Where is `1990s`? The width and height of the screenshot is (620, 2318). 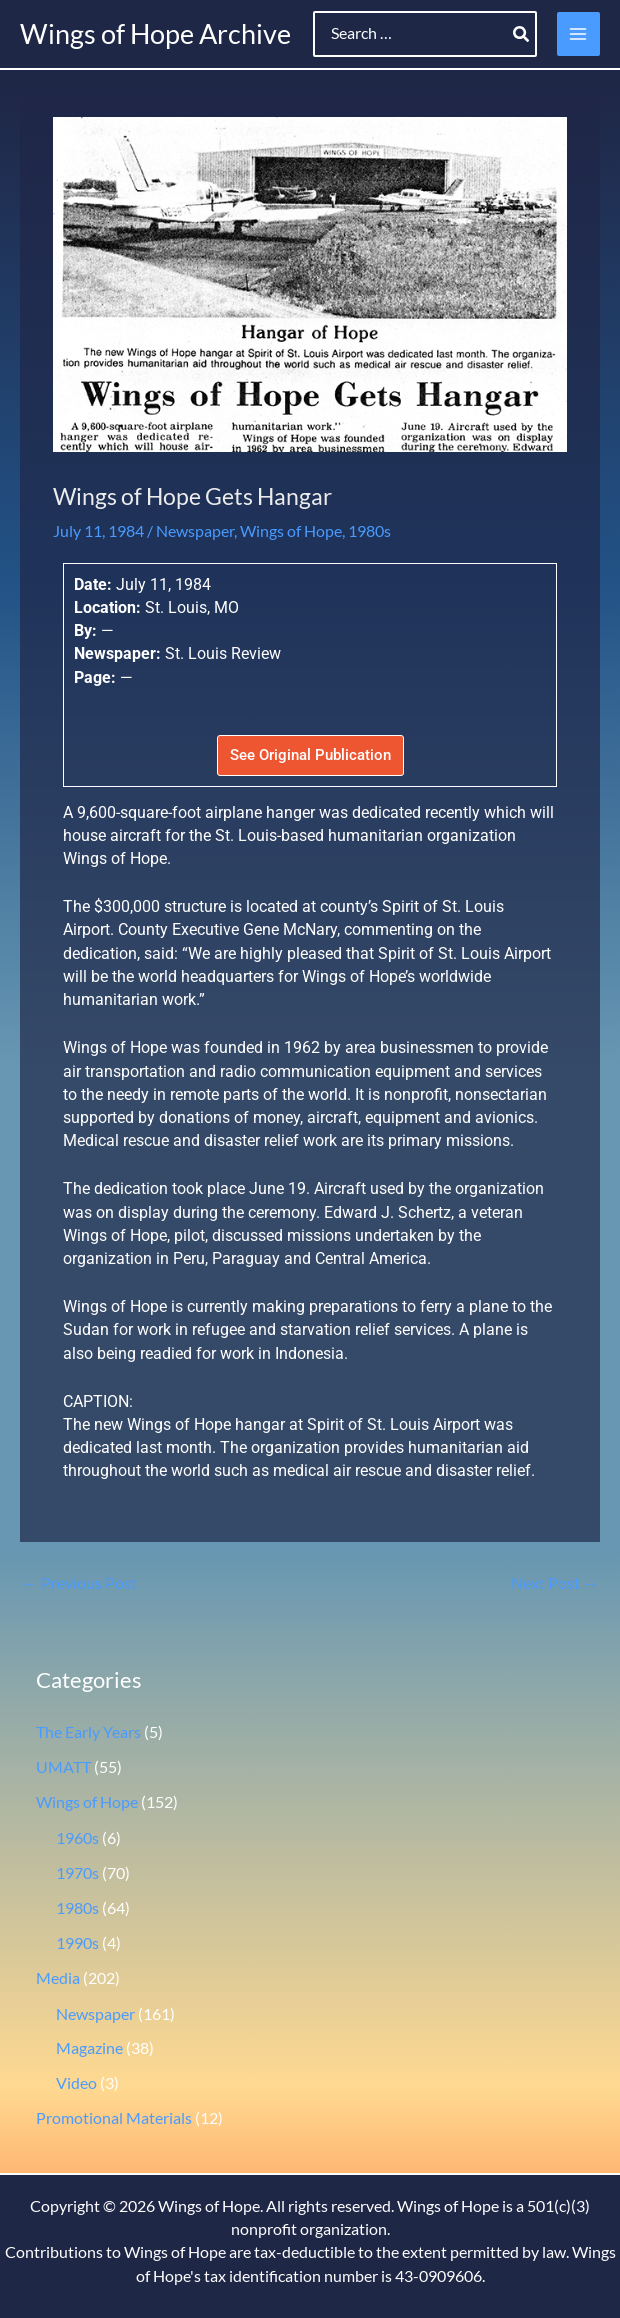 1990s is located at coordinates (77, 1943).